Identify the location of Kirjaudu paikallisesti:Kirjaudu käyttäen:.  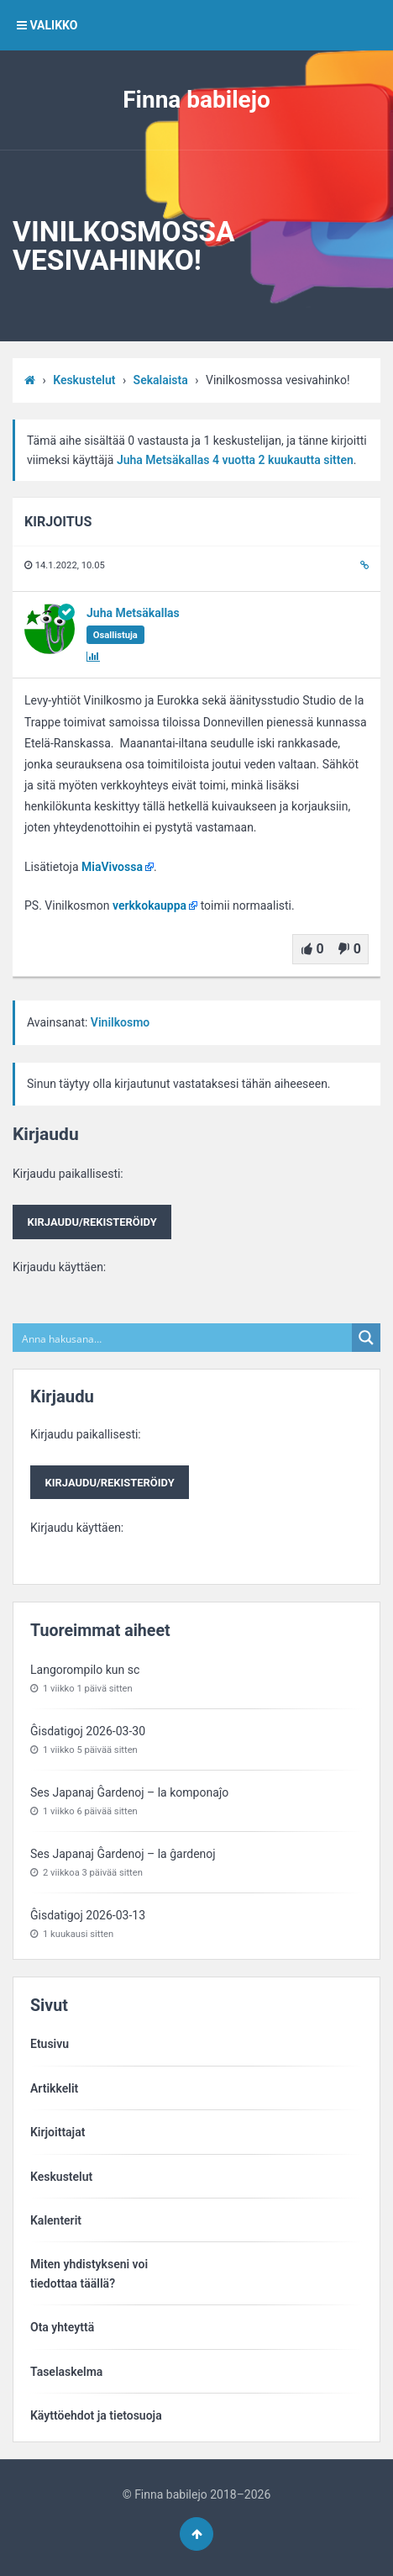
(92, 1220).